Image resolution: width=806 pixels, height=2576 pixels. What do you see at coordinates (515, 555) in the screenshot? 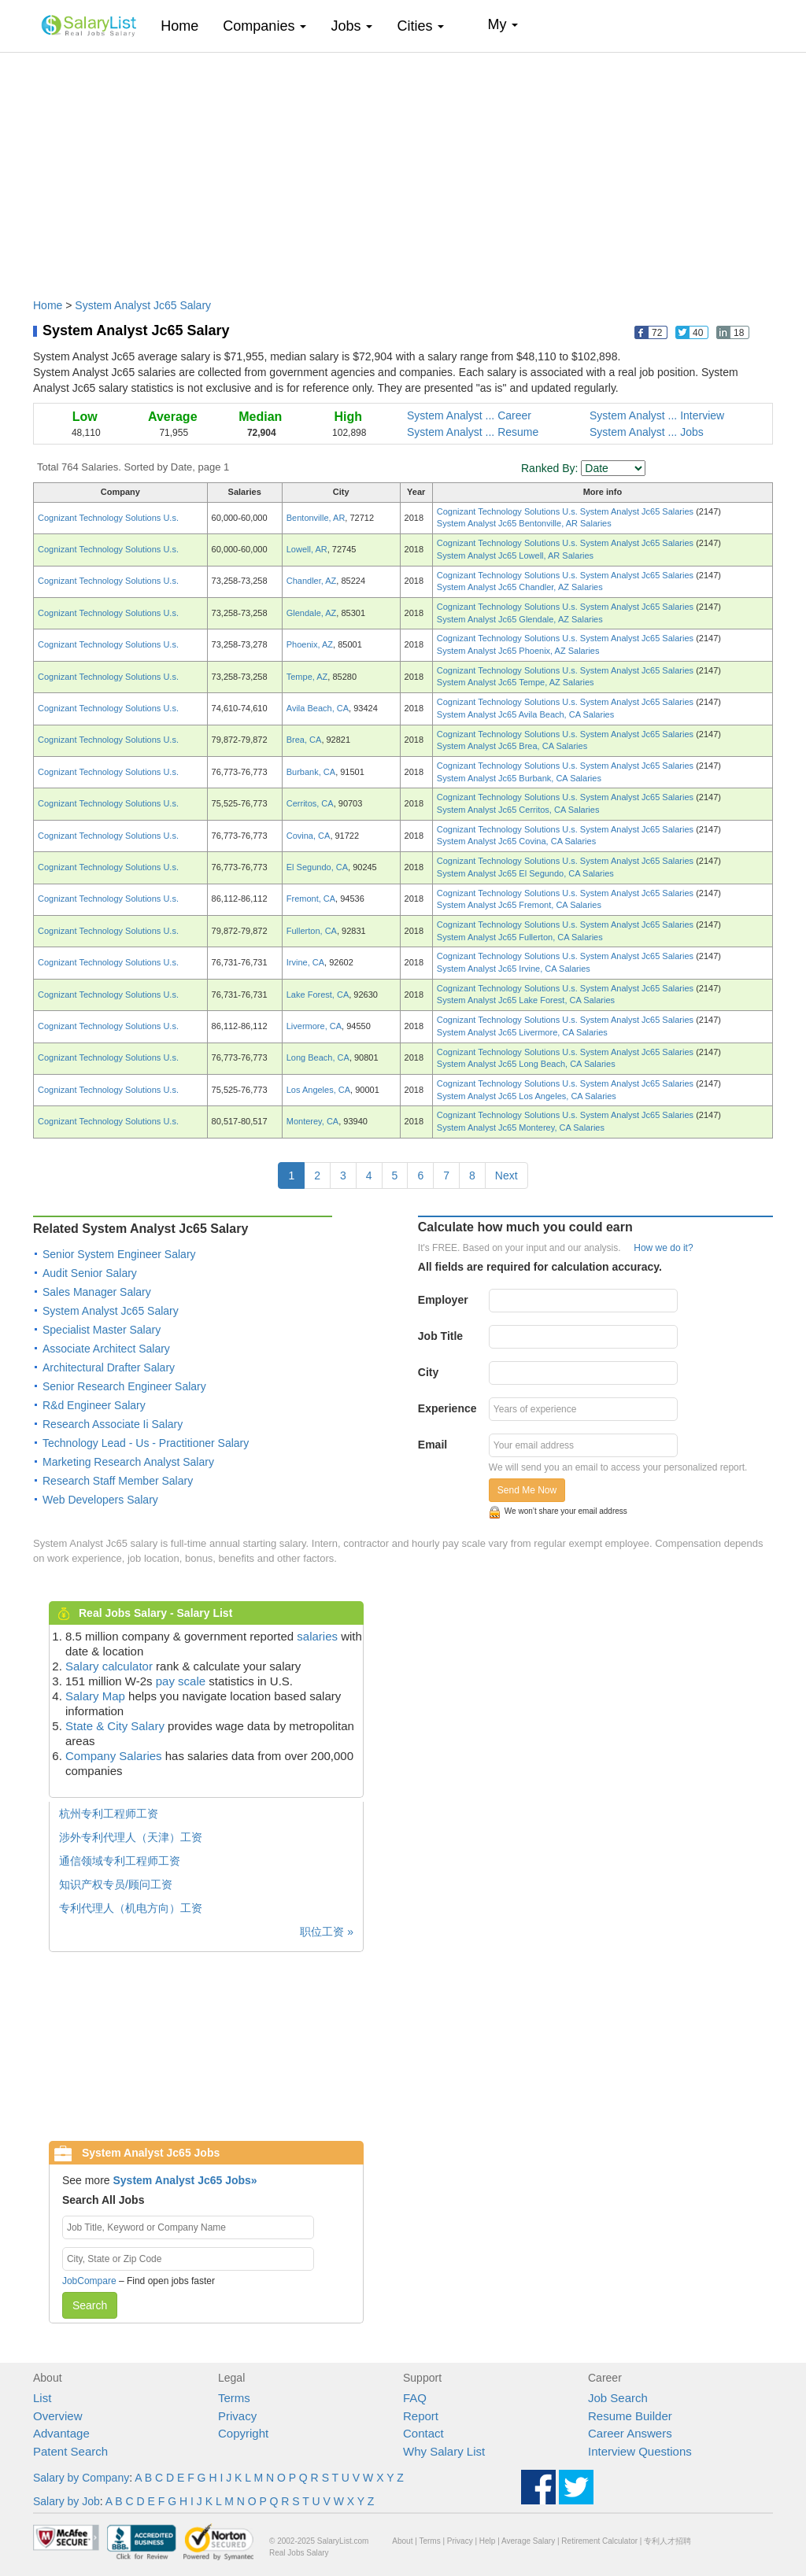
I see `System Analyst Jc65 Lowell, AR Salaries` at bounding box center [515, 555].